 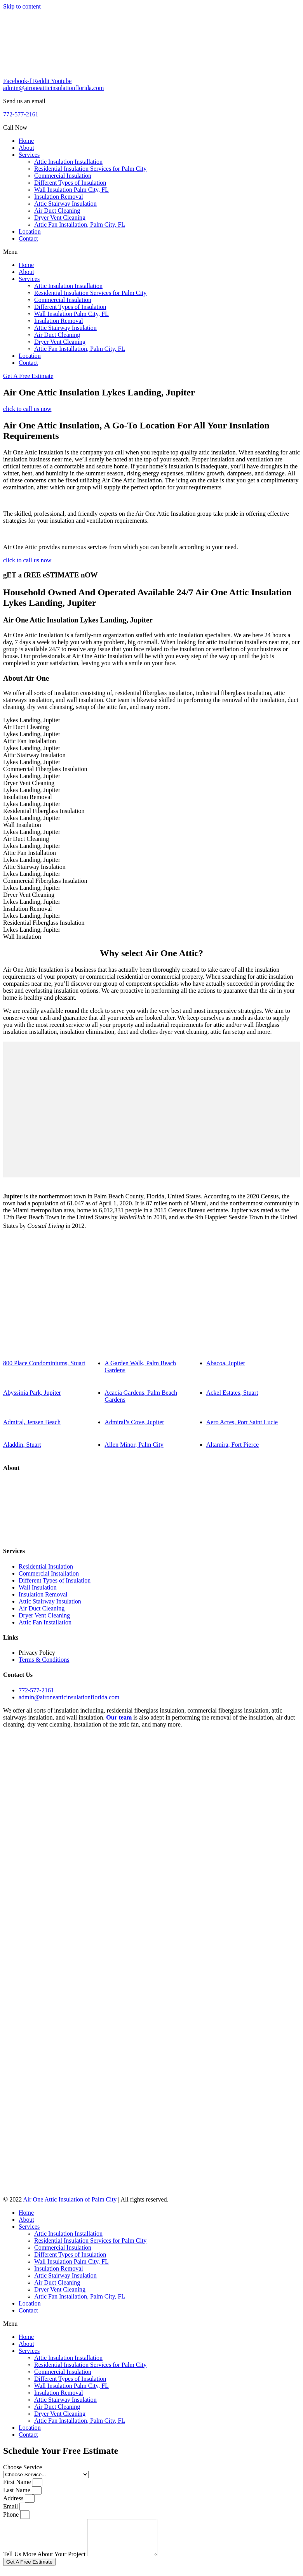 What do you see at coordinates (30, 231) in the screenshot?
I see `Location` at bounding box center [30, 231].